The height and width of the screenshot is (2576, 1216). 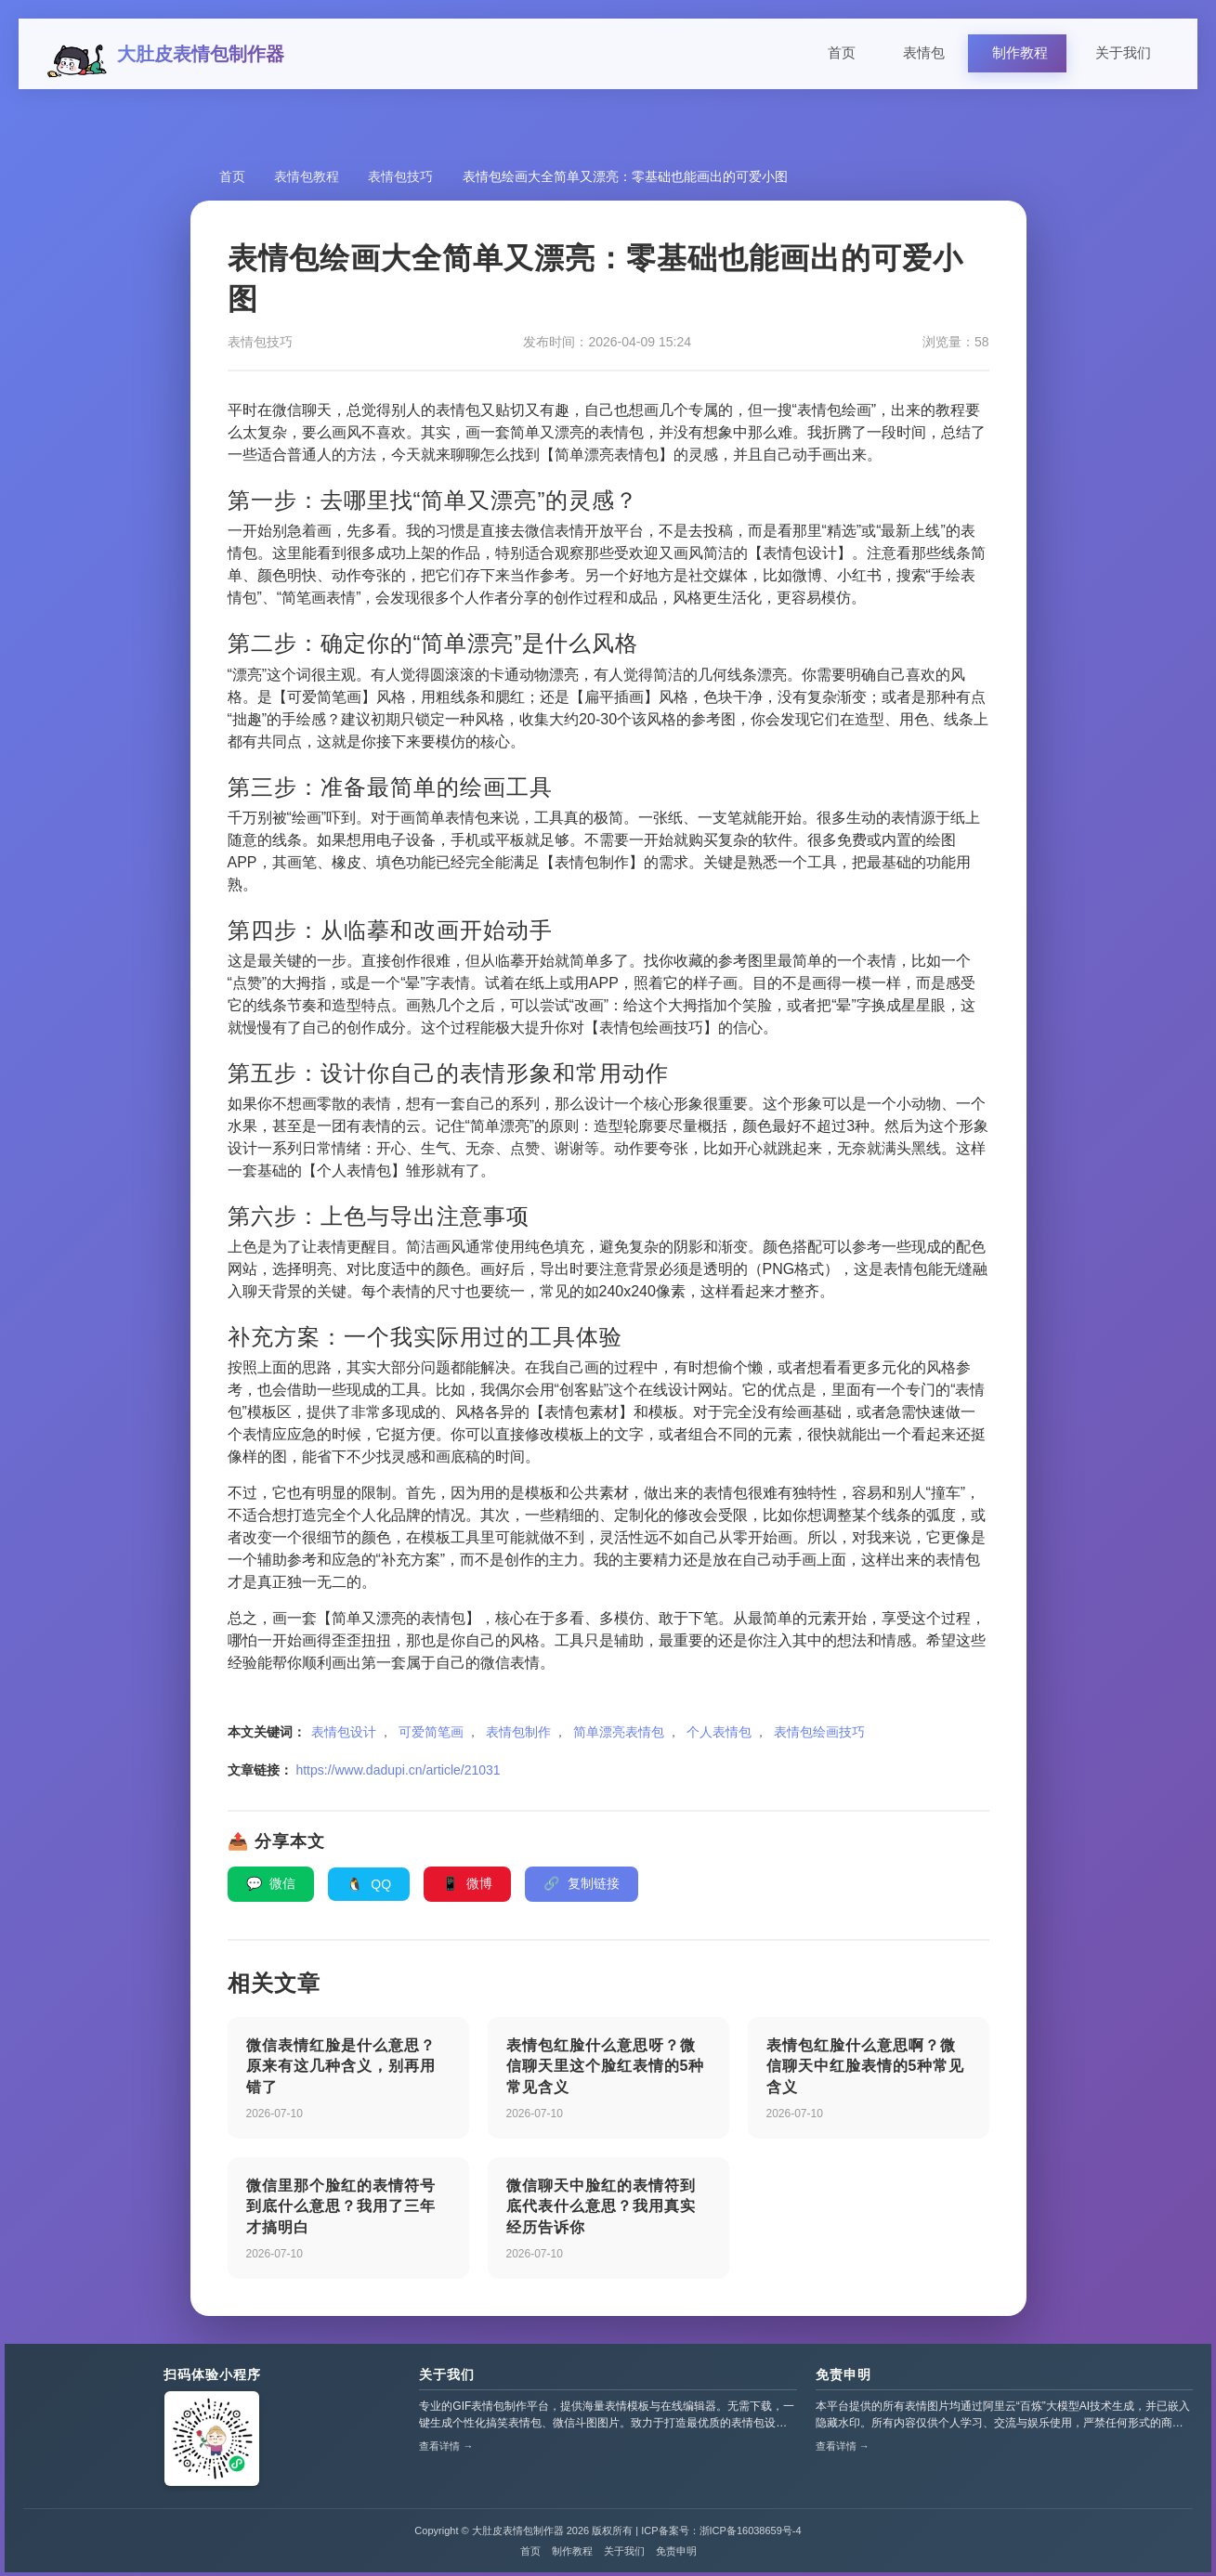 What do you see at coordinates (1123, 55) in the screenshot?
I see `关于我们` at bounding box center [1123, 55].